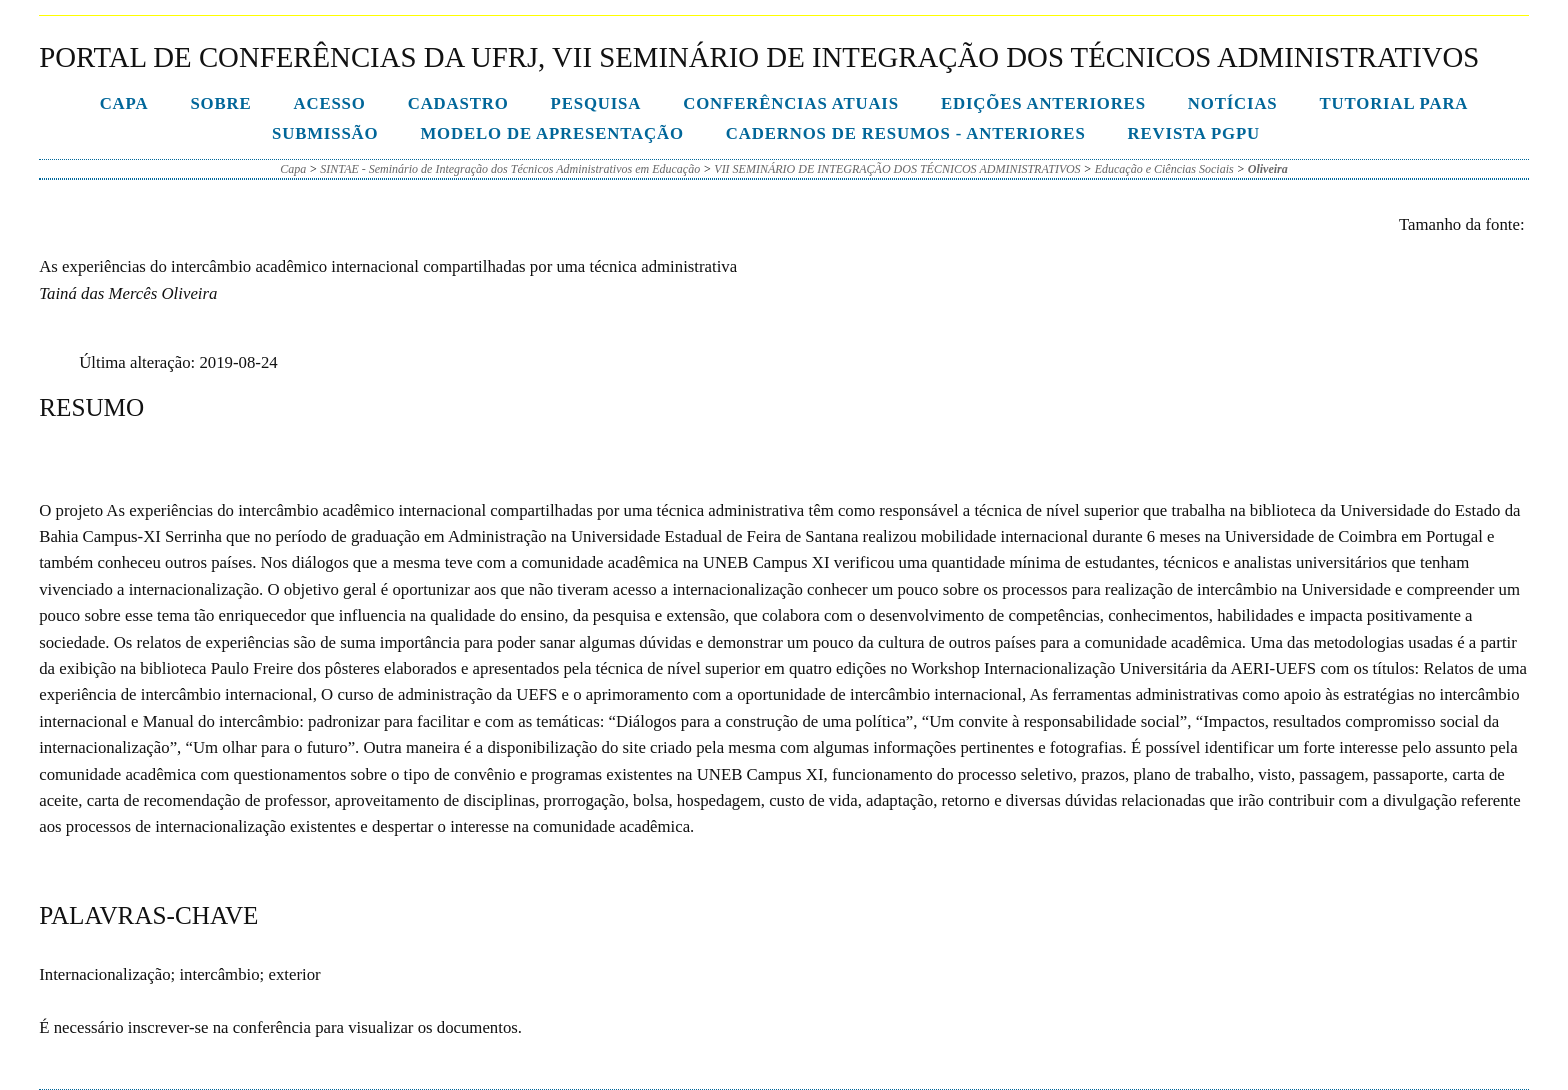  I want to click on Notícias, so click(1233, 103).